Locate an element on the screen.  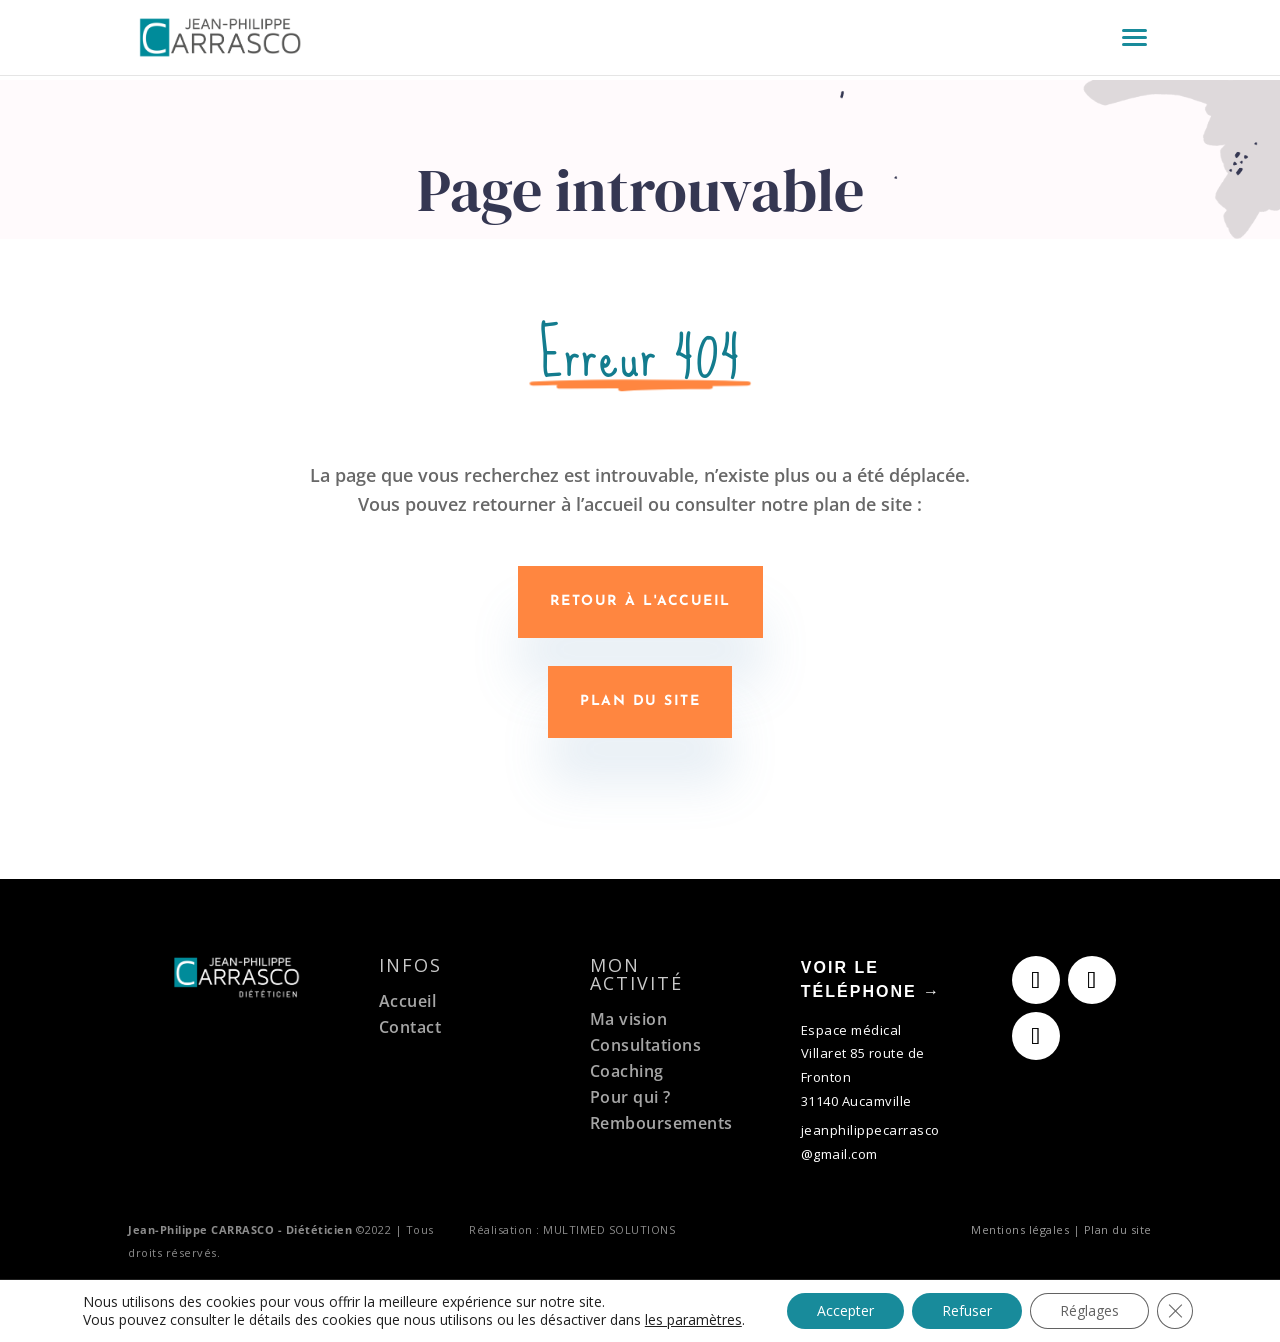
les paramètres is located at coordinates (693, 1320).